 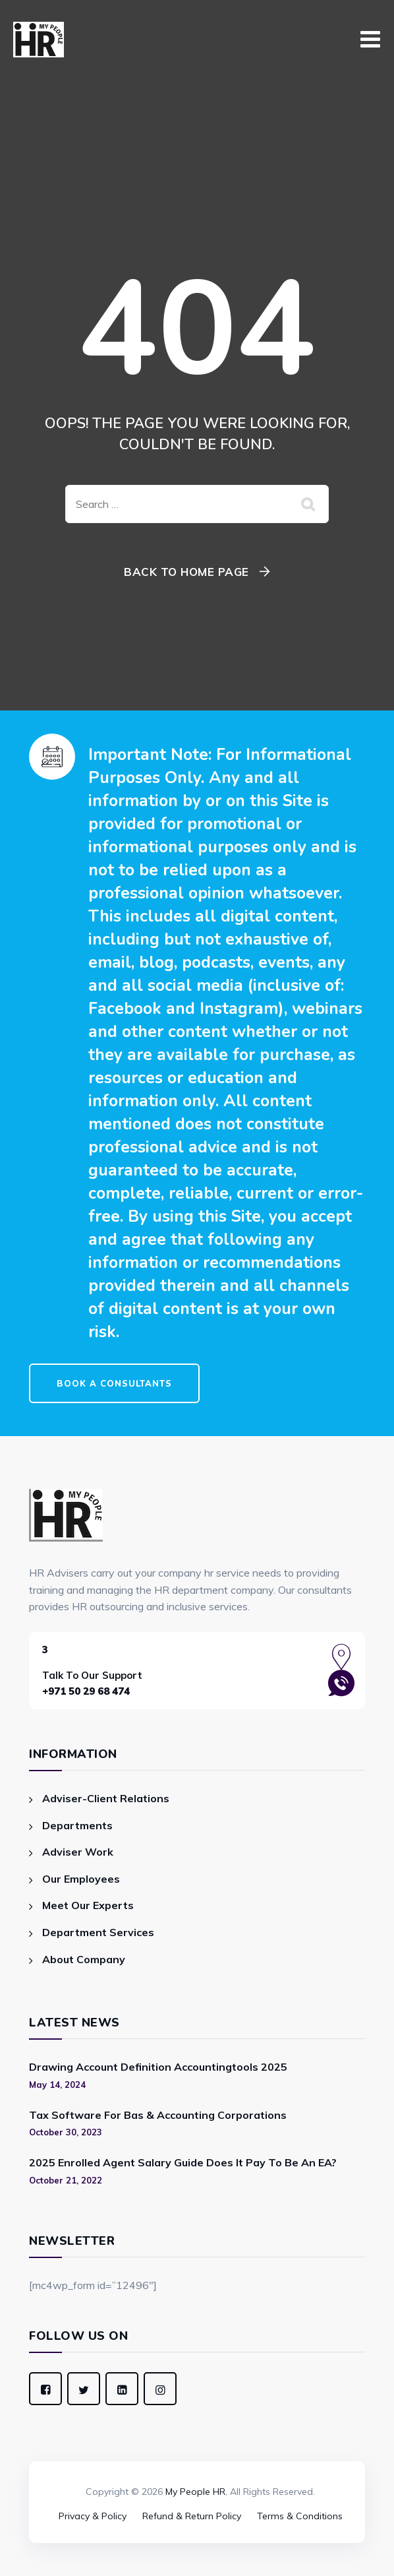 I want to click on My People HR, so click(x=195, y=2491).